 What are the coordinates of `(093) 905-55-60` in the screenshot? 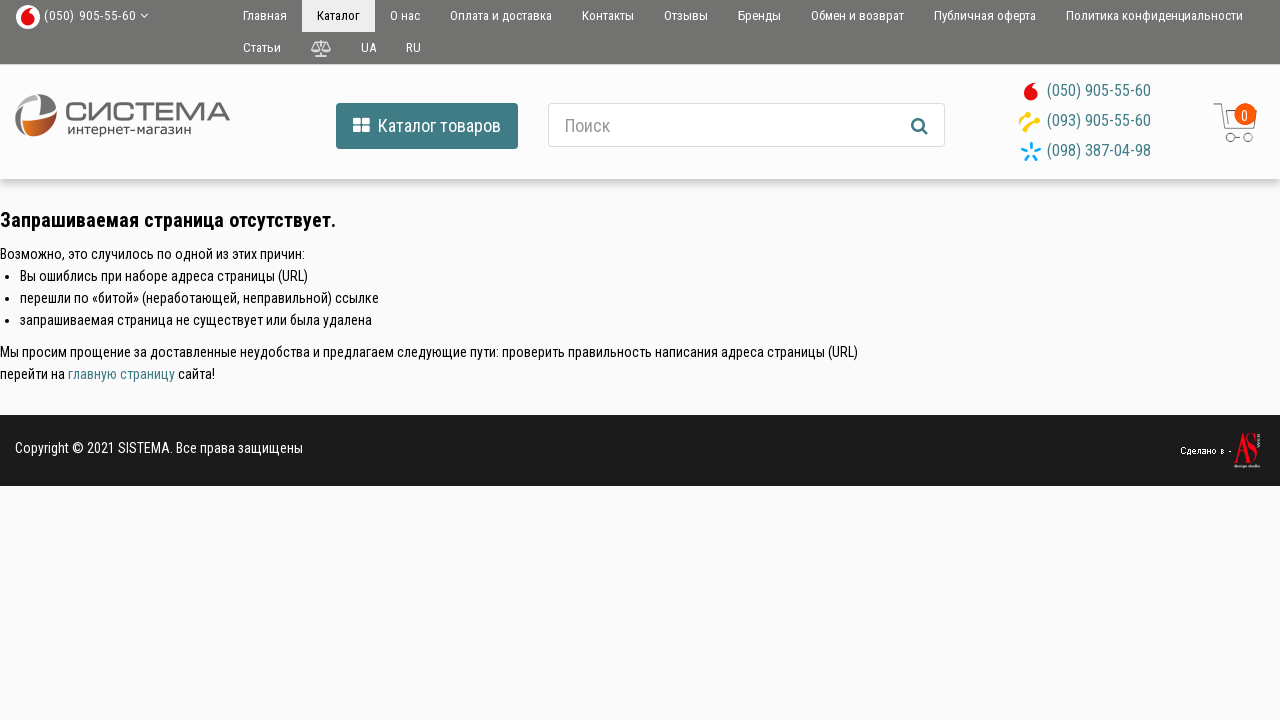 It's located at (1099, 120).